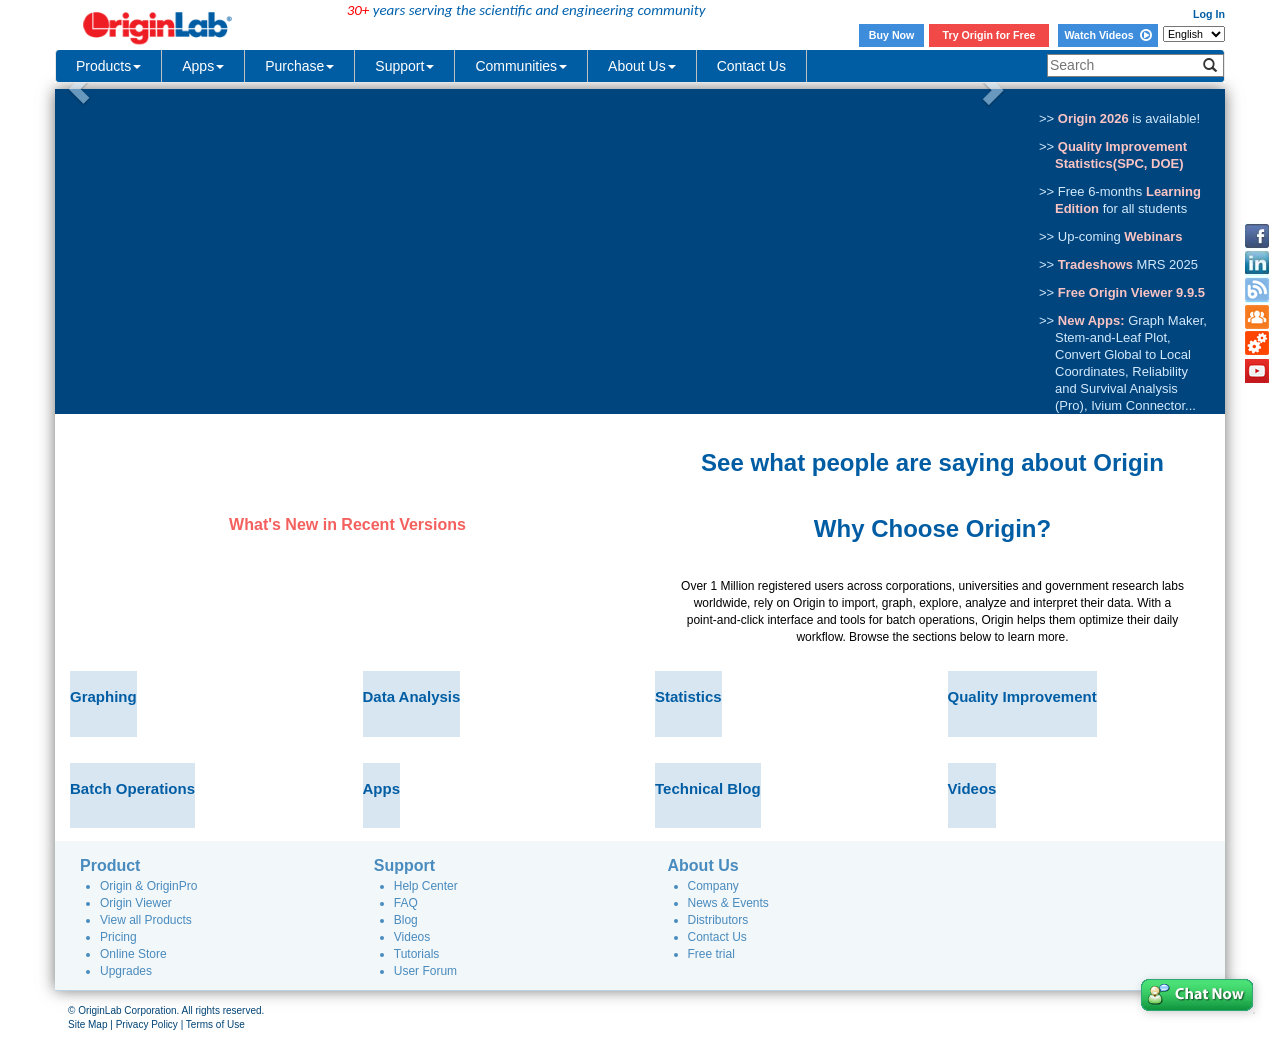 This screenshot has width=1280, height=1039. Describe the element at coordinates (417, 954) in the screenshot. I see `Tutorials` at that location.